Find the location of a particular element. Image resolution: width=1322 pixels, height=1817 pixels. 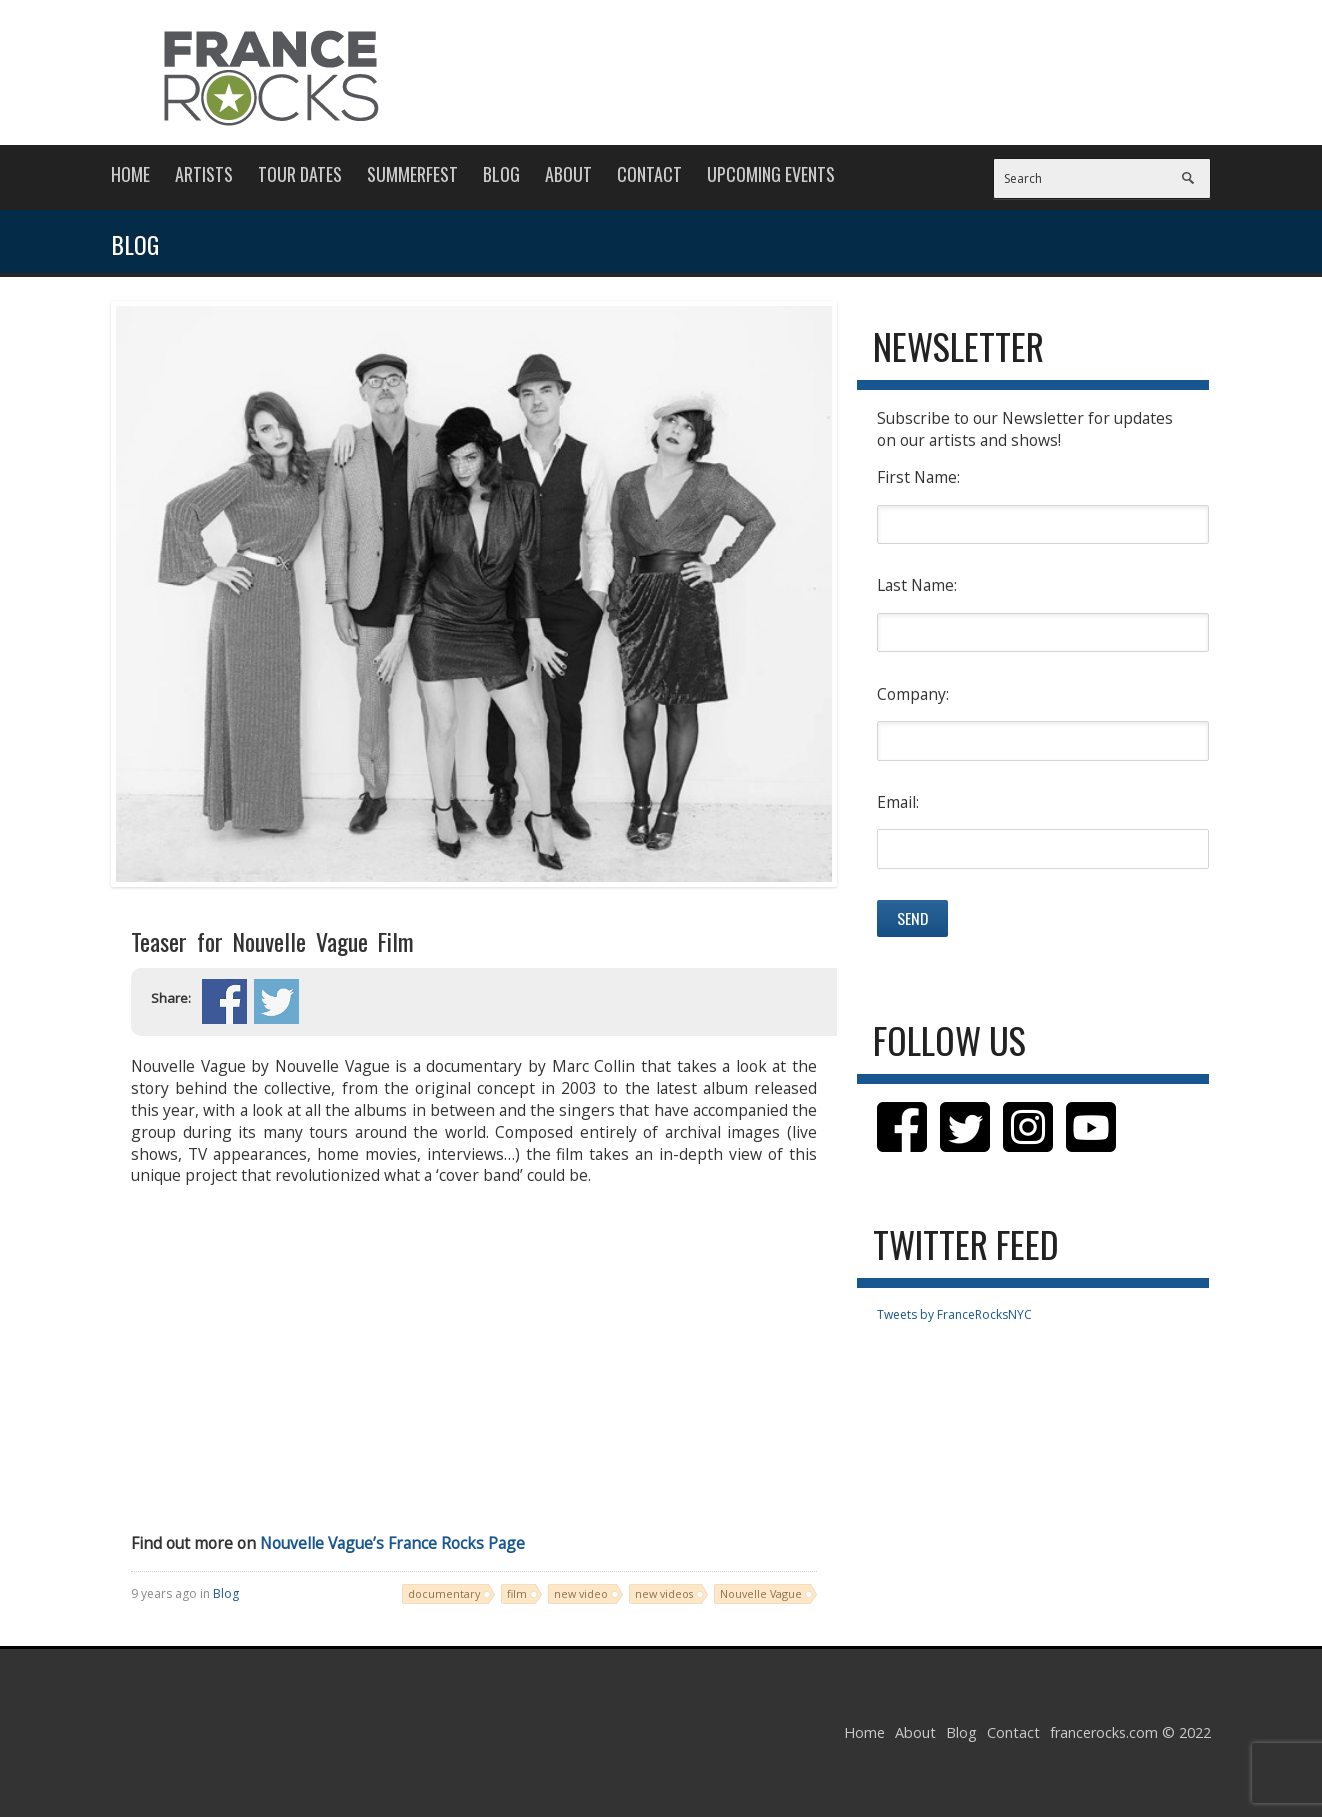

Nouvelle Vague is located at coordinates (761, 1593).